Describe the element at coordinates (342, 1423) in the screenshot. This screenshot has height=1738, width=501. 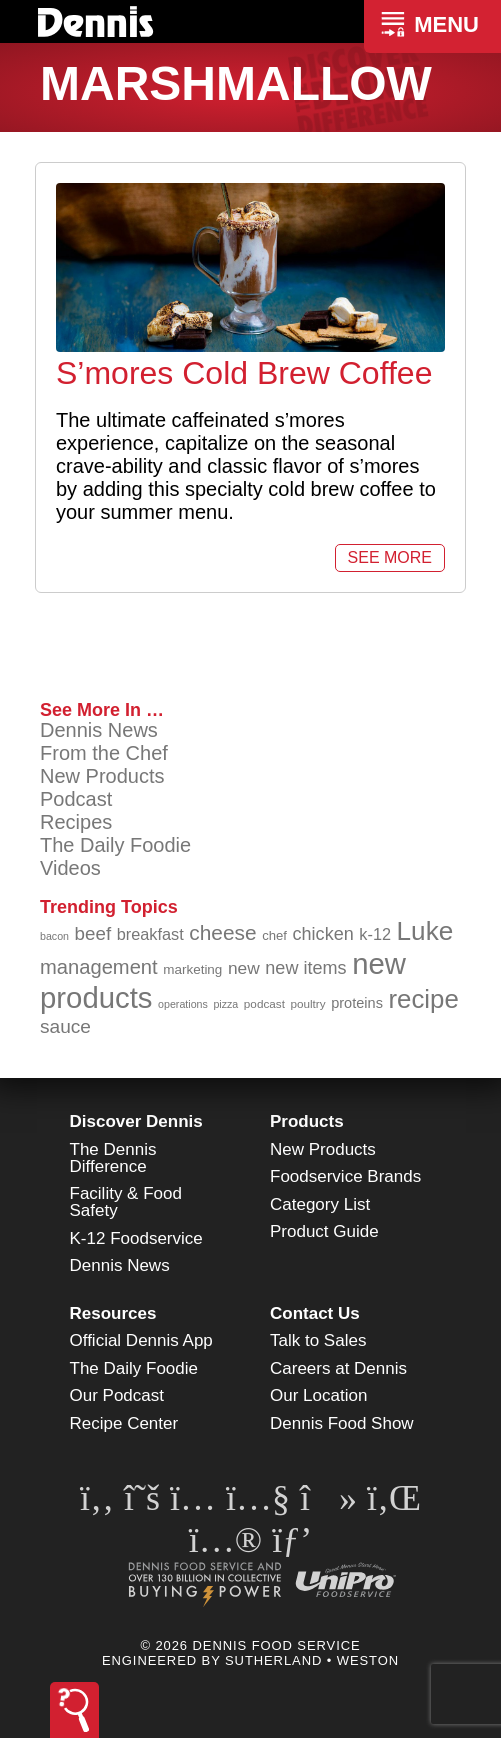
I see `Dennis Food Show` at that location.